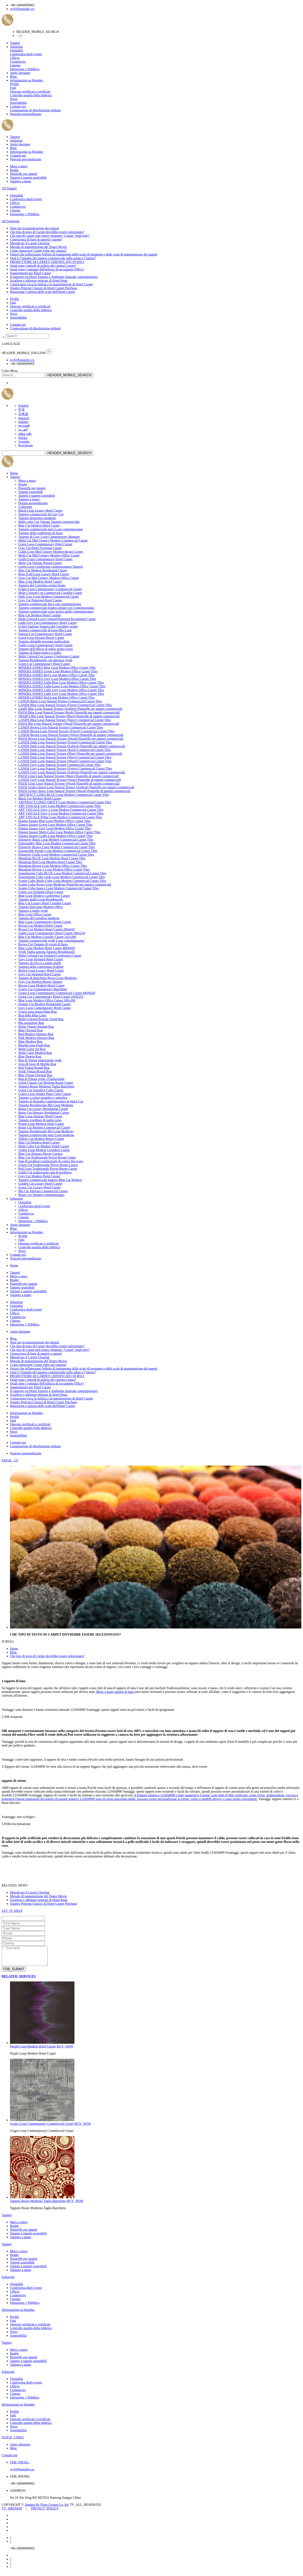 This screenshot has height=2576, width=303. What do you see at coordinates (69, 780) in the screenshot?
I see `LANDS Grey Loop Natural Texture (Wave) Piastrelle di tappeti commerciali` at bounding box center [69, 780].